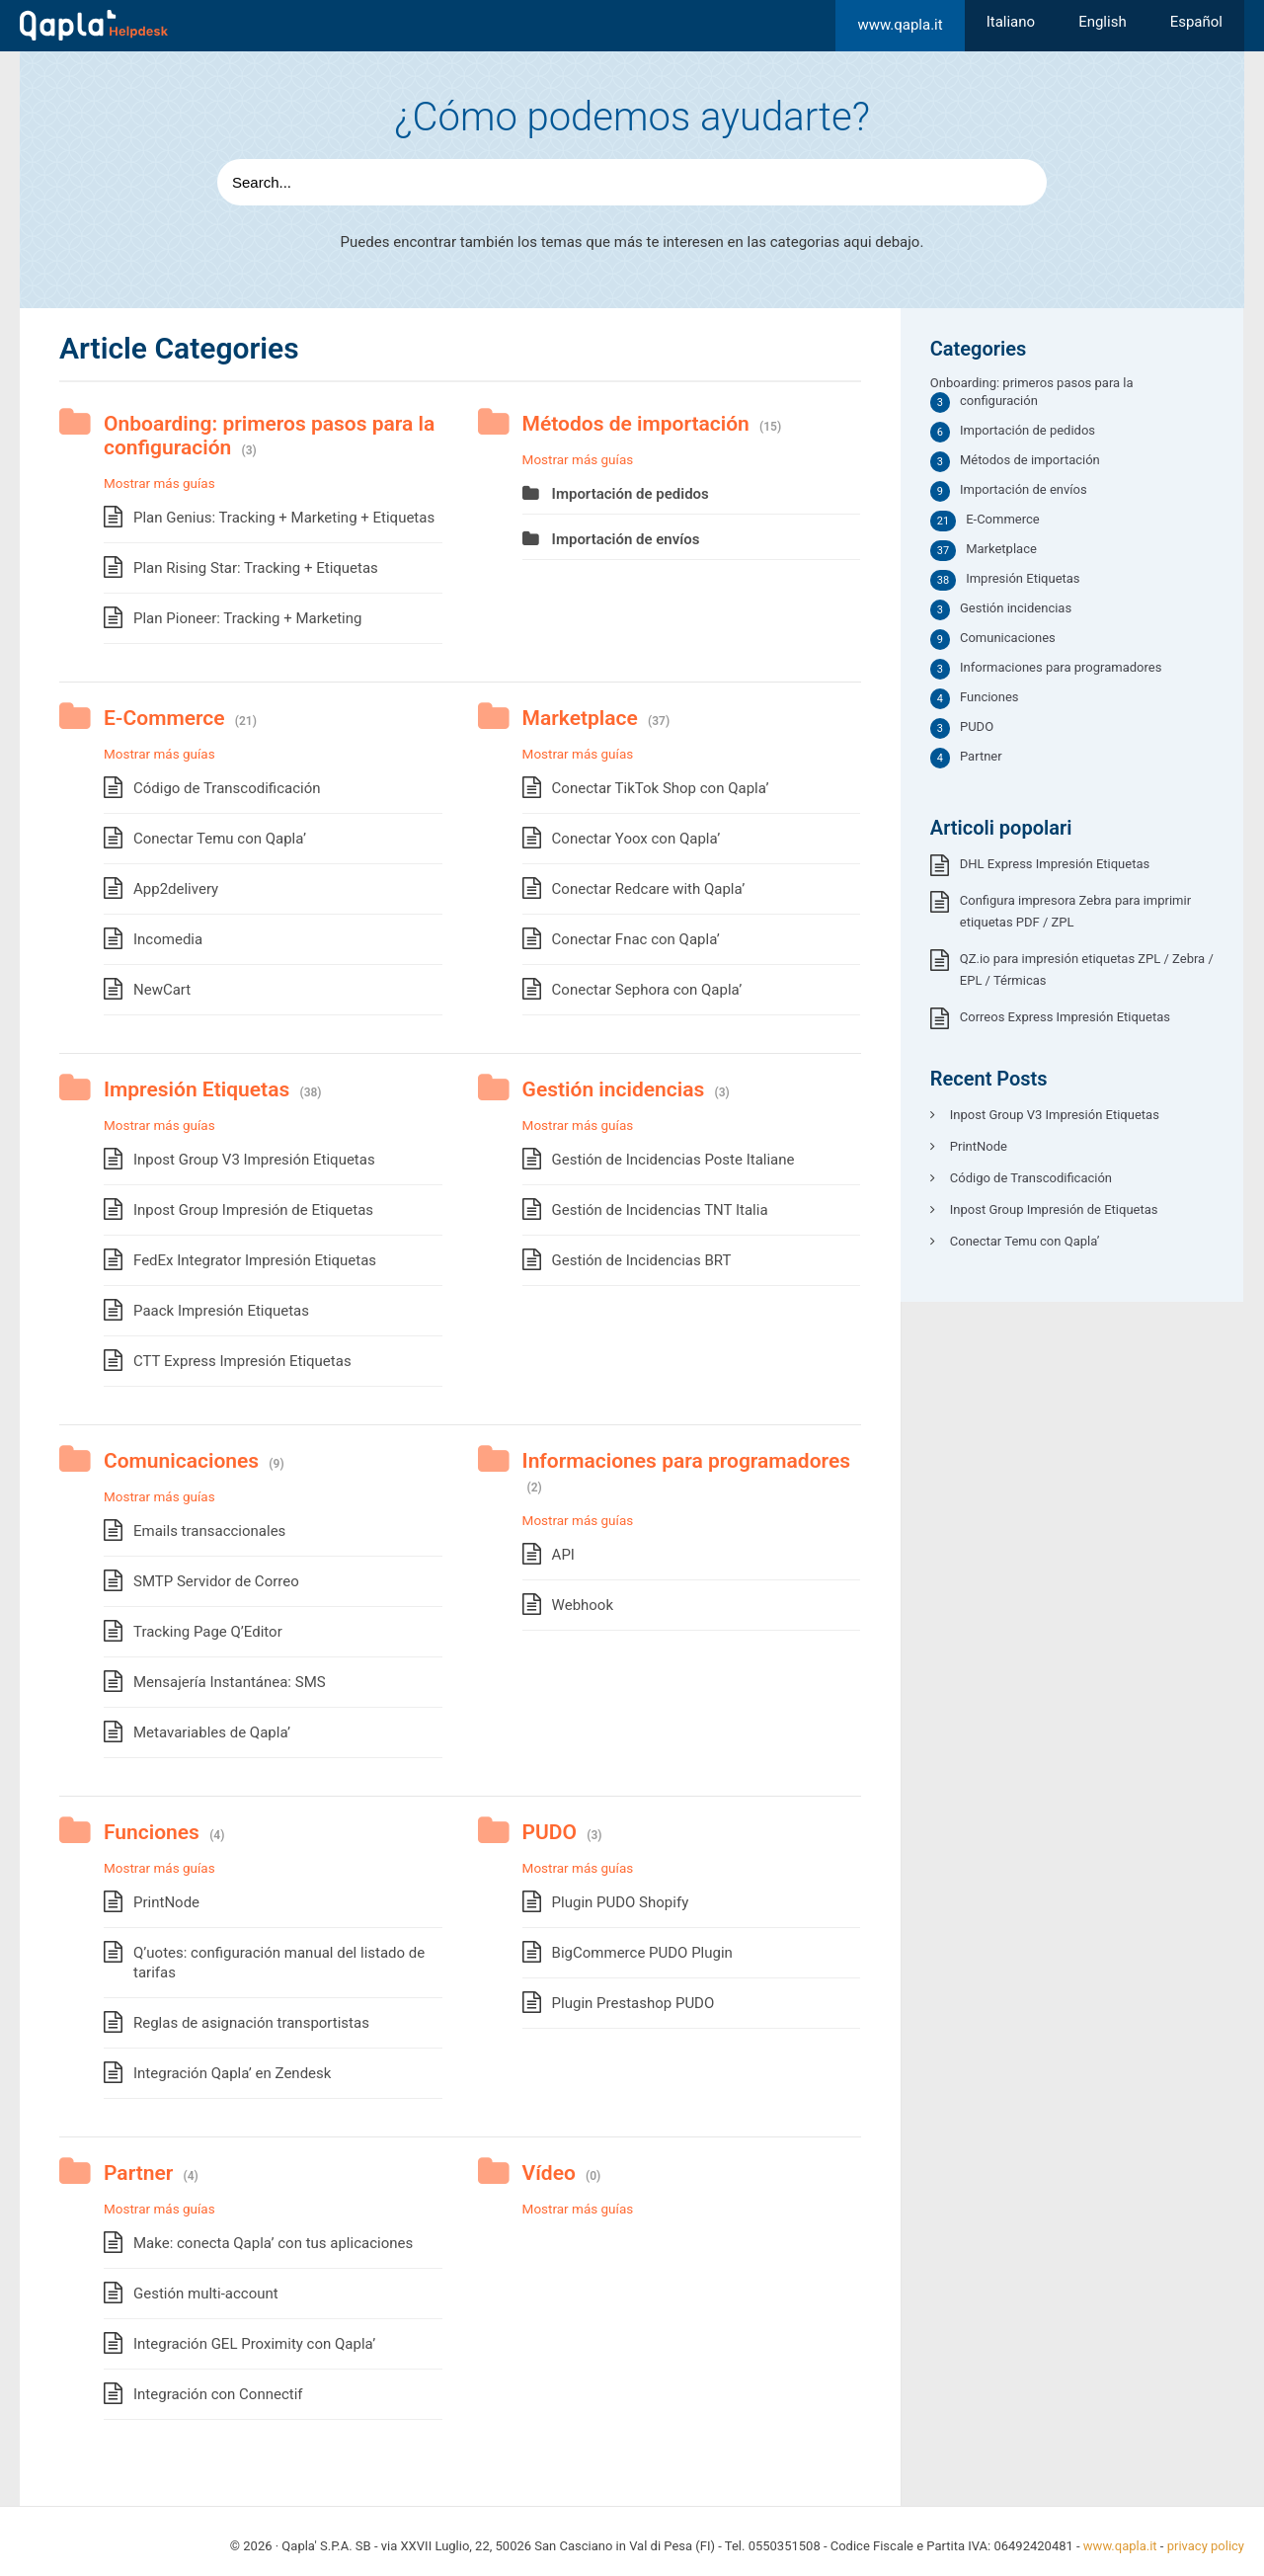 The height and width of the screenshot is (2576, 1264). Describe the element at coordinates (166, 1902) in the screenshot. I see `PrintNode` at that location.